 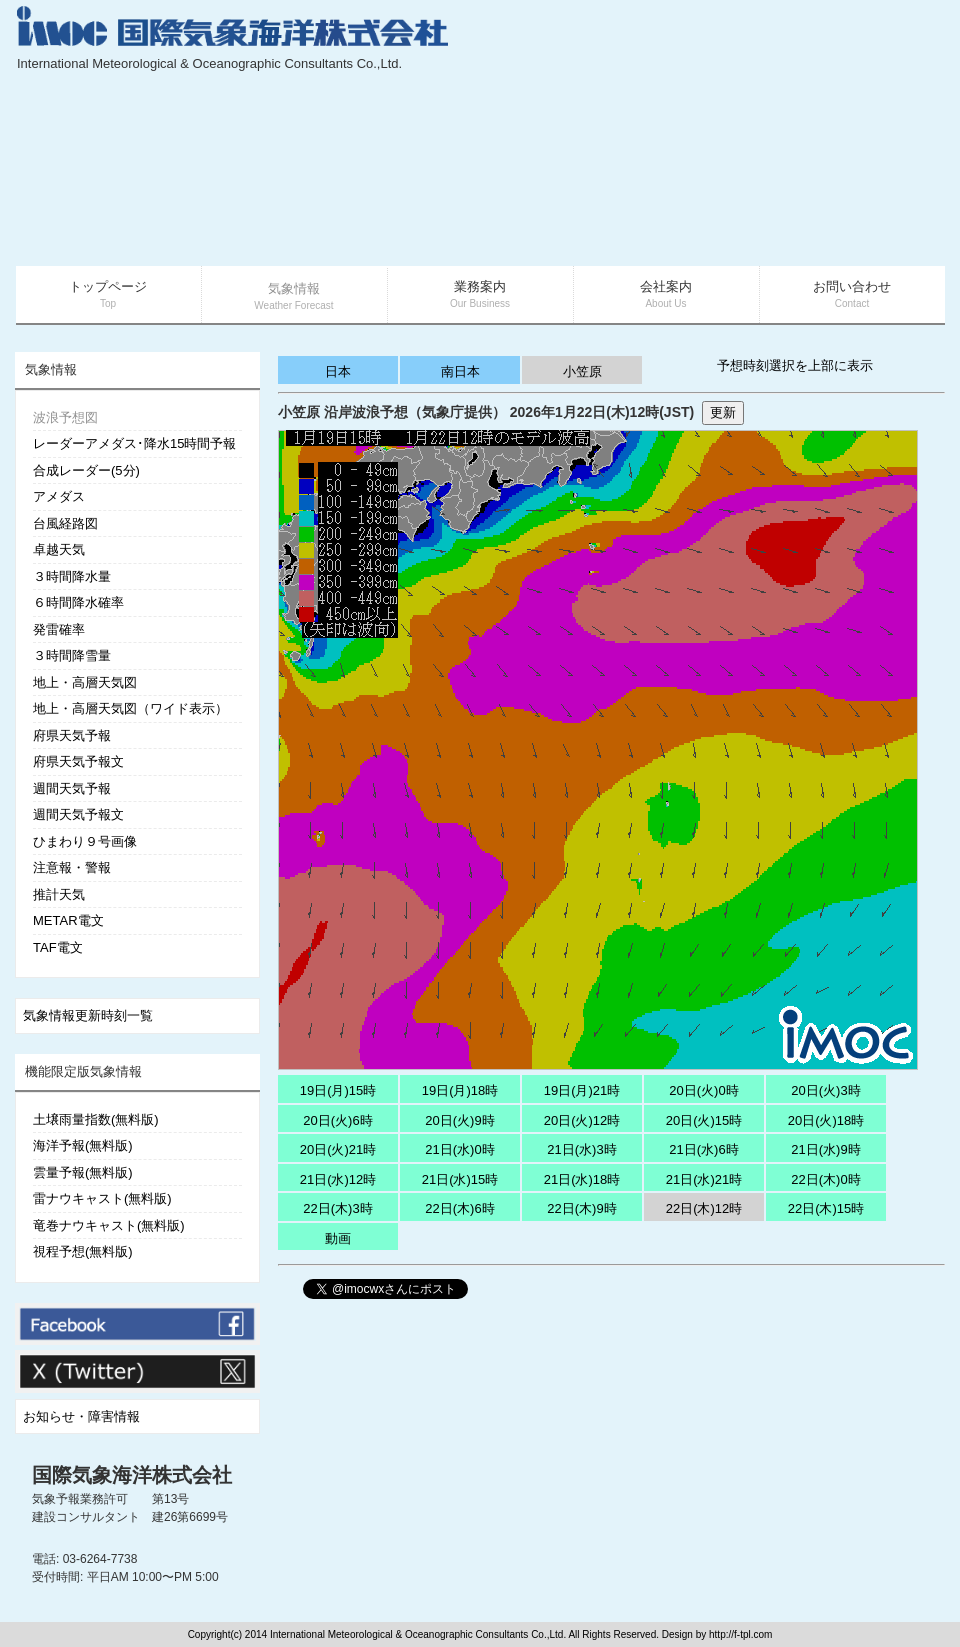 What do you see at coordinates (338, 1179) in the screenshot?
I see `21日(水)12時` at bounding box center [338, 1179].